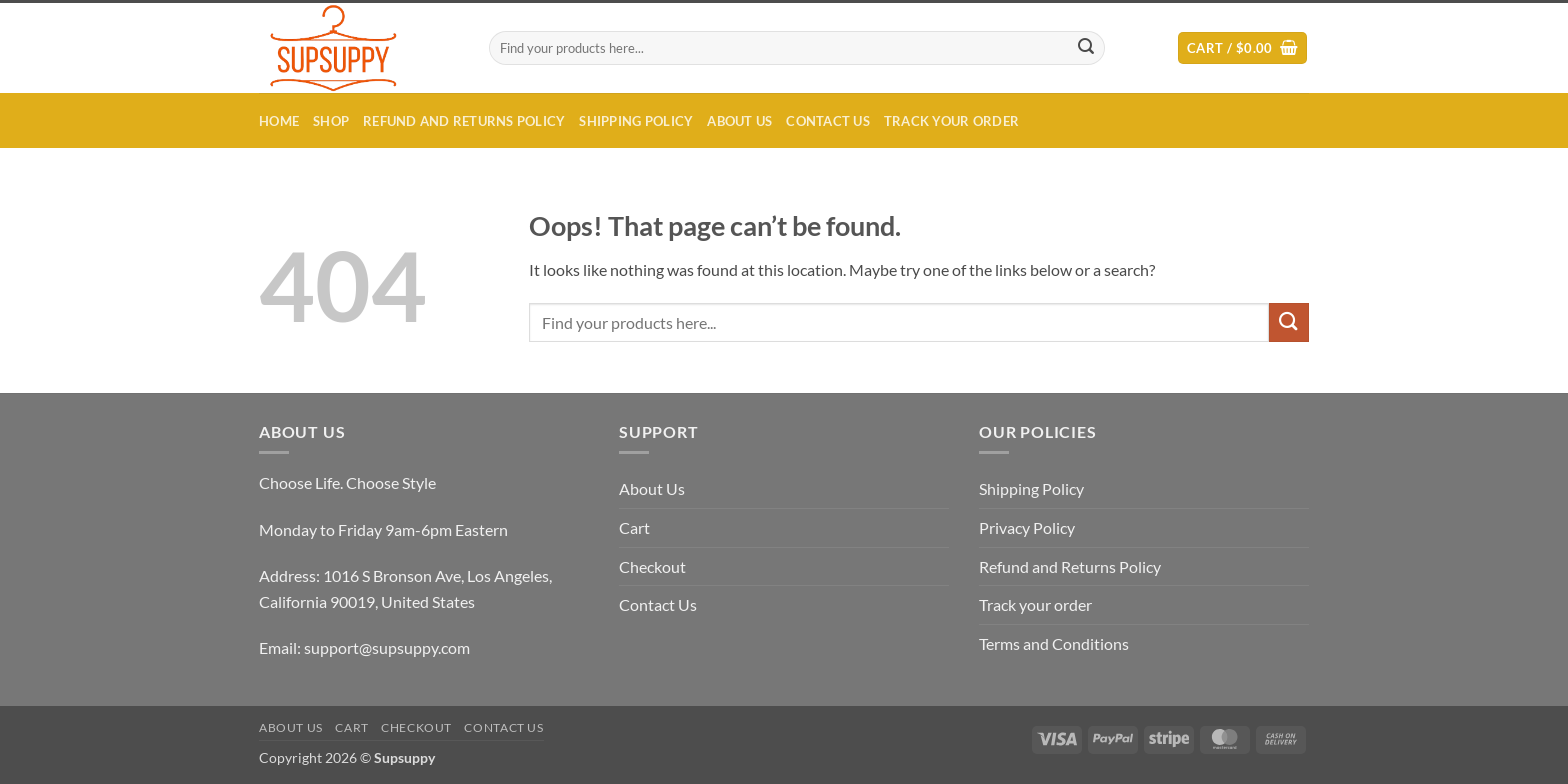 This screenshot has width=1568, height=784. I want to click on Contact Us, so click(828, 121).